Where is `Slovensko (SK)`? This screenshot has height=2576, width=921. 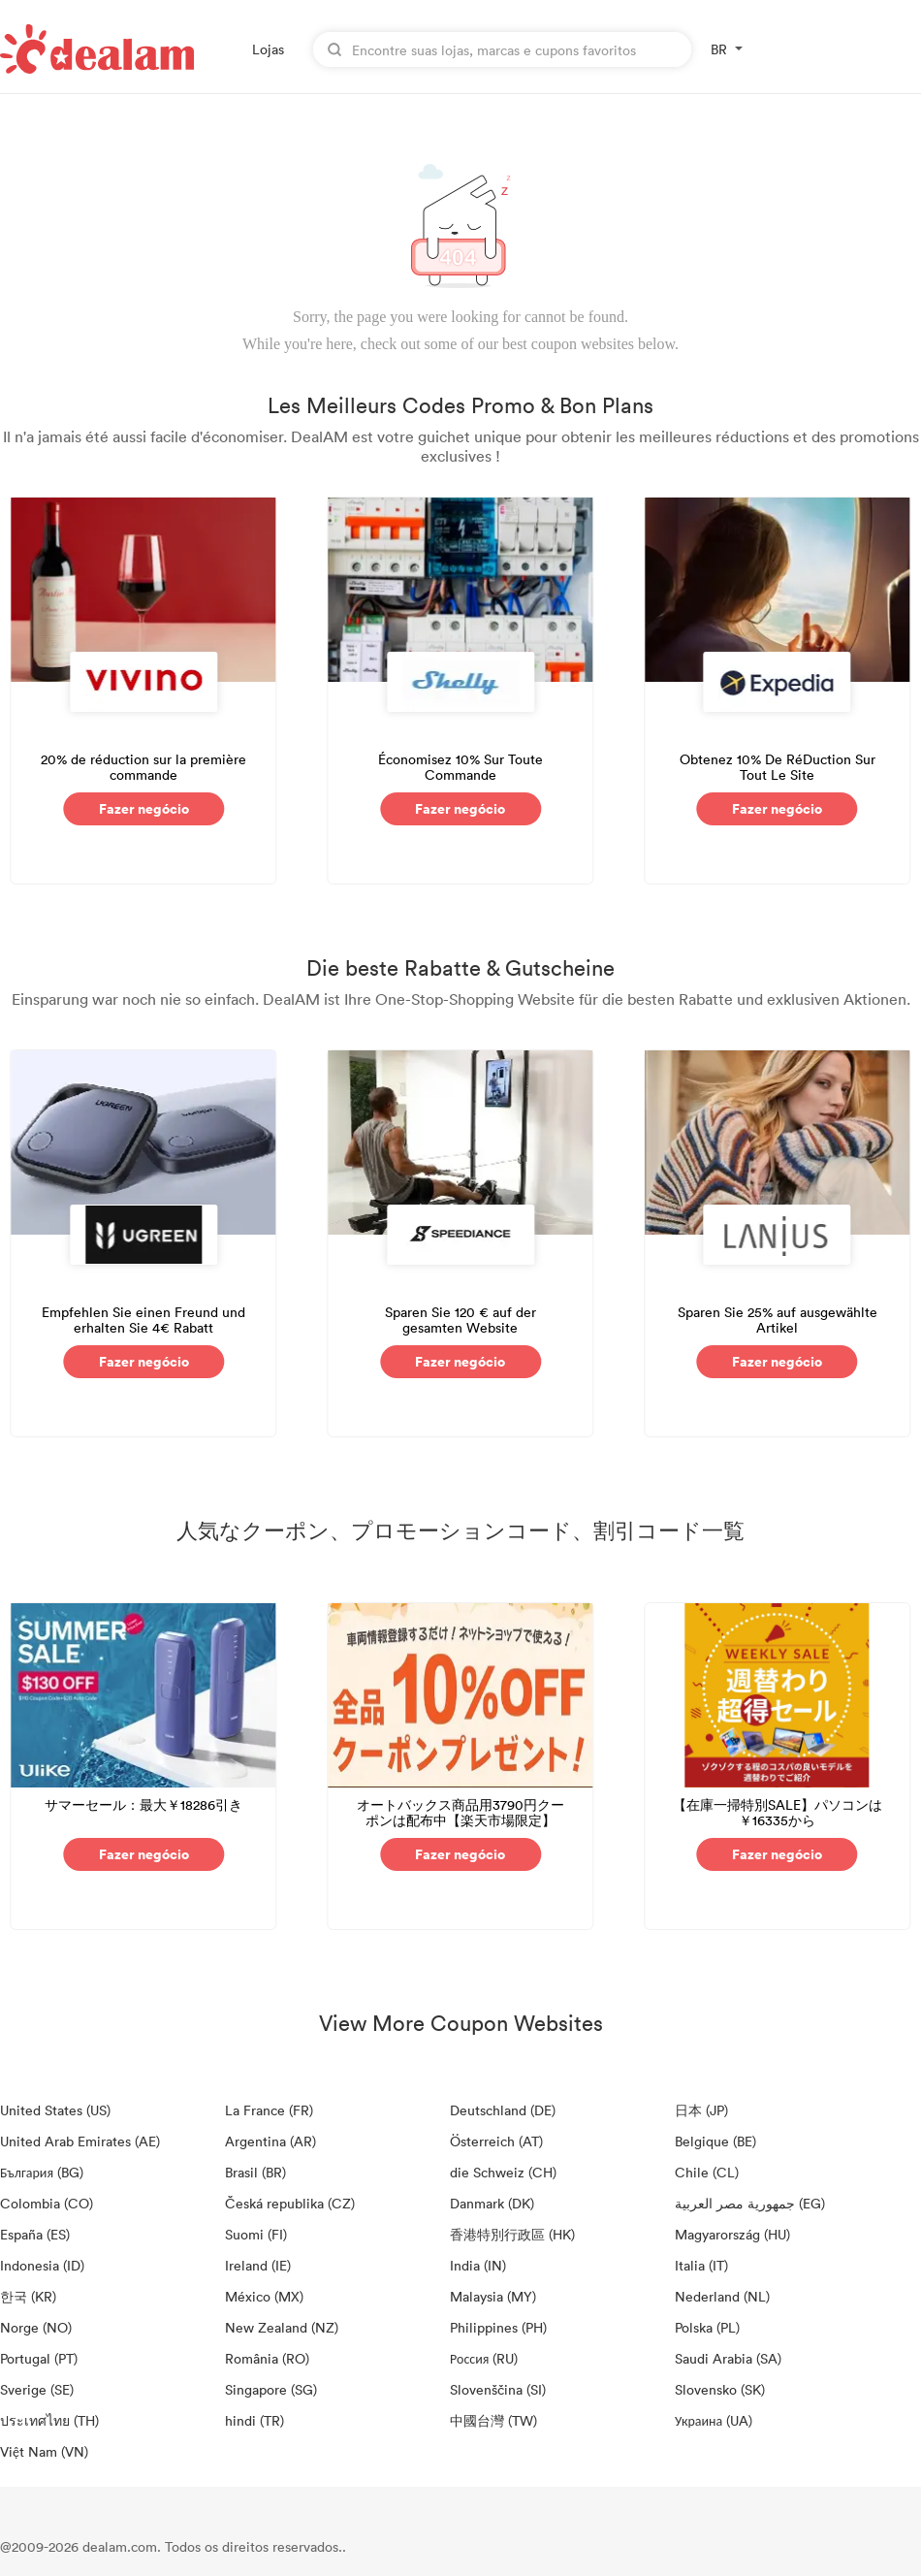 Slovensko (SK) is located at coordinates (720, 2389).